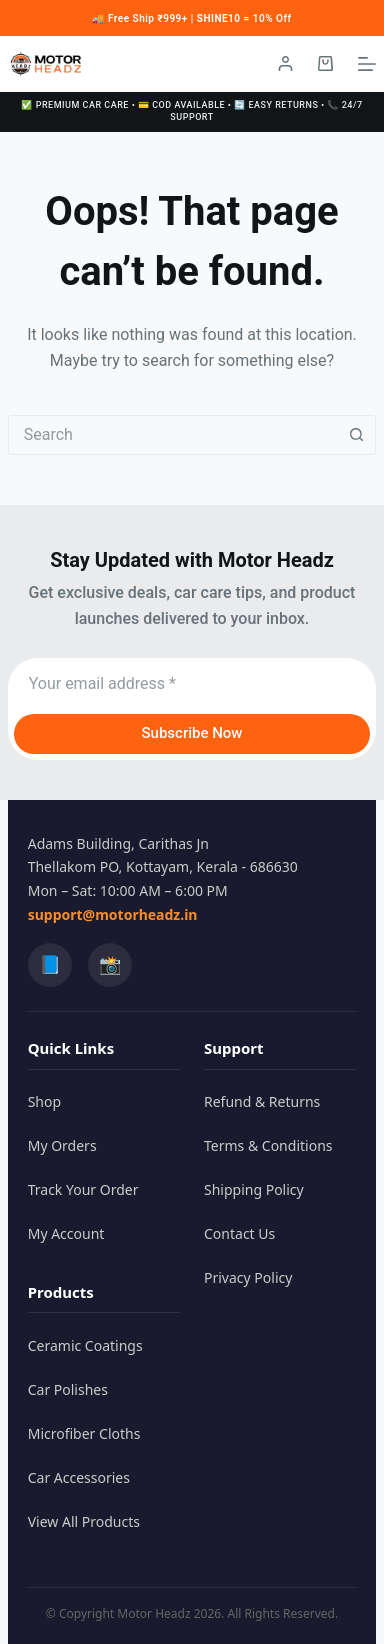 This screenshot has width=384, height=1644. Describe the element at coordinates (262, 1101) in the screenshot. I see `Refund & Returns` at that location.